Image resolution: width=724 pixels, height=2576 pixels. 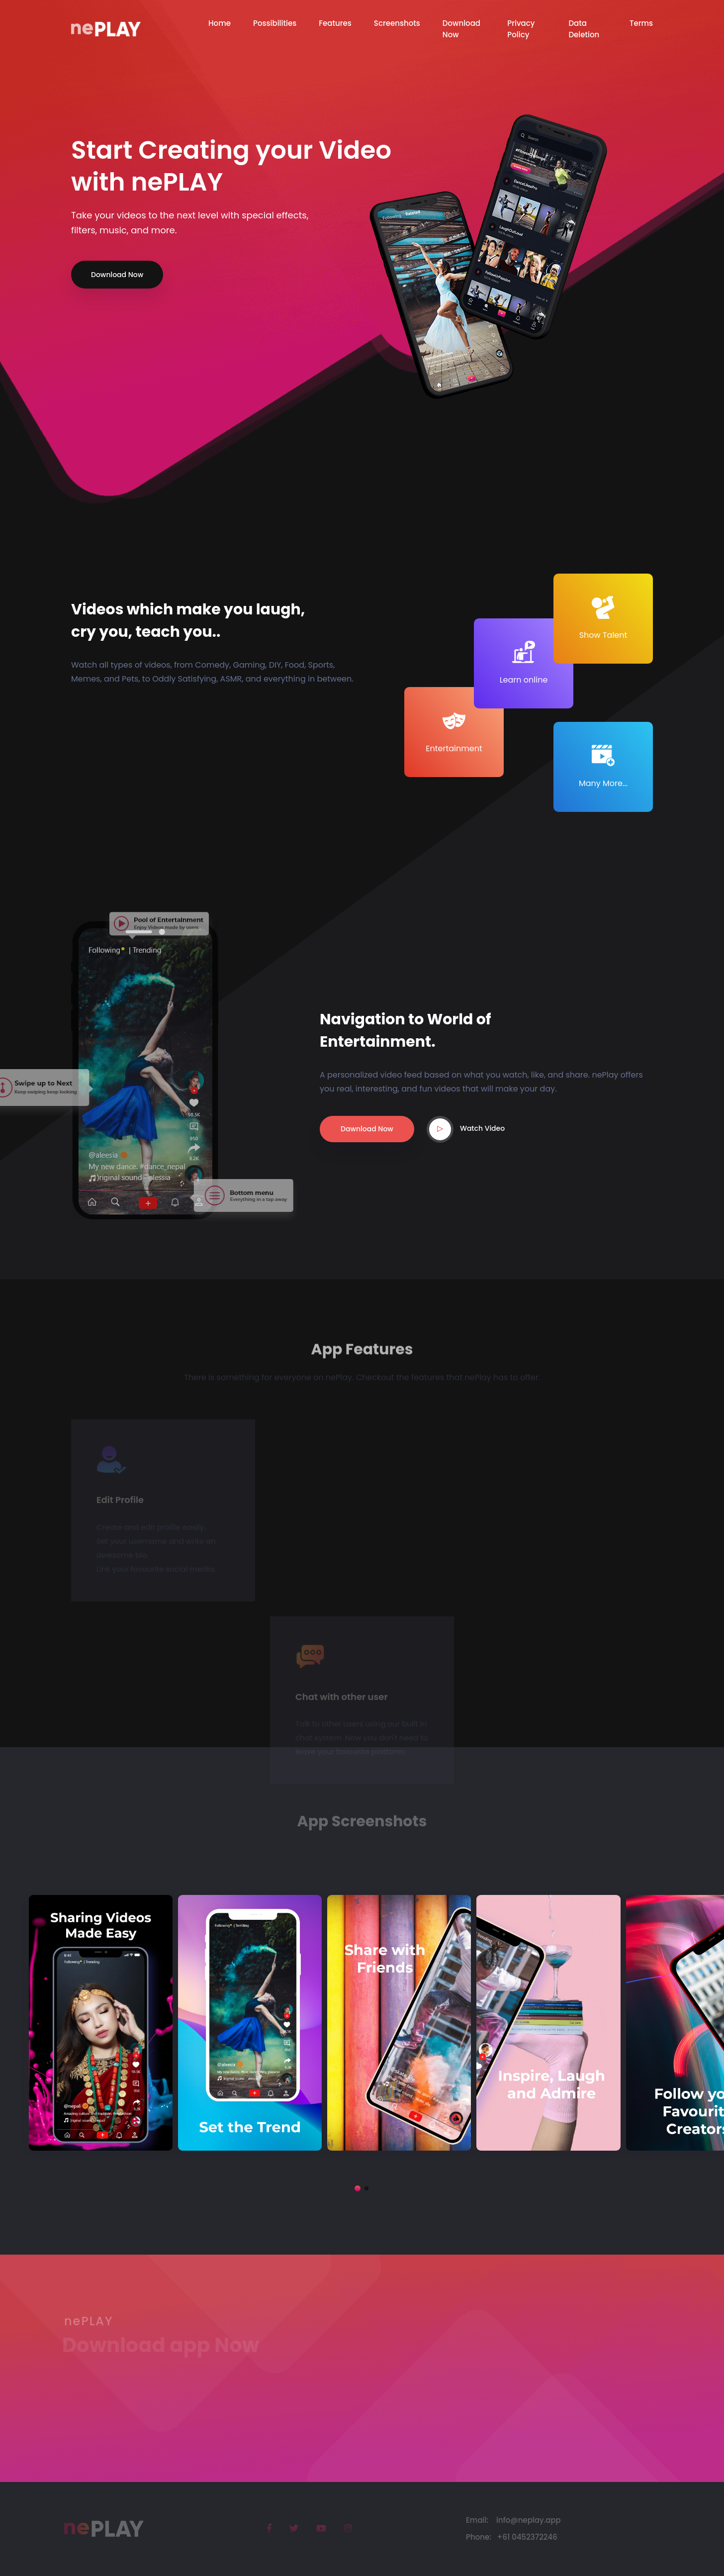 I want to click on Features [button], so click(x=335, y=23).